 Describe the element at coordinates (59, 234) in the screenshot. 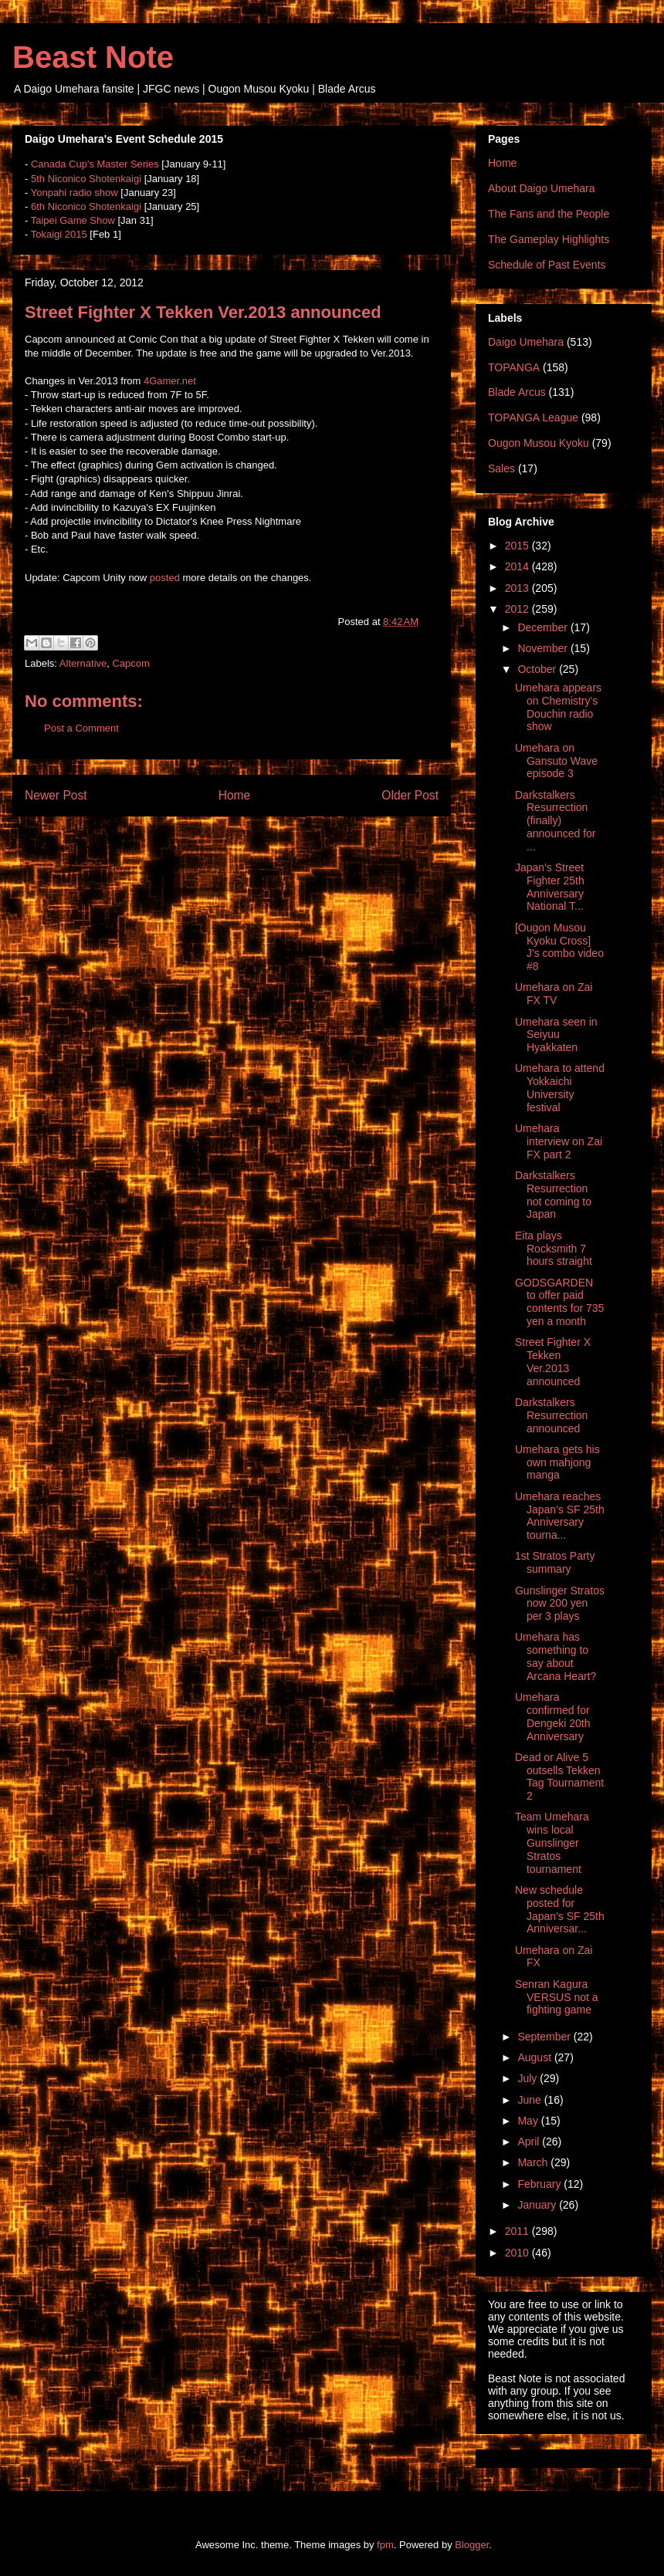

I see `Tokaigi 2015` at that location.